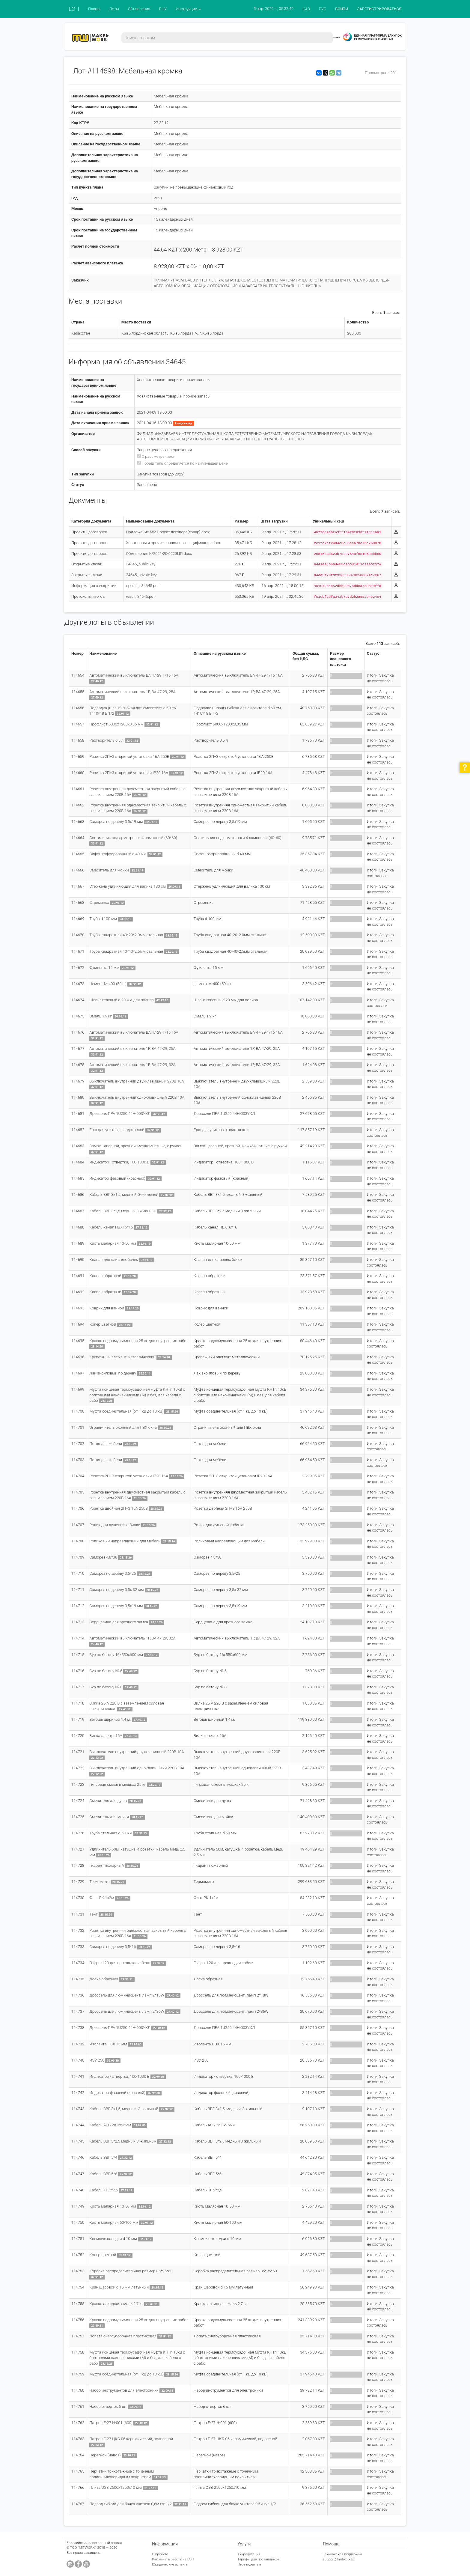  Describe the element at coordinates (140, 564) in the screenshot. I see `34645_public.key` at that location.